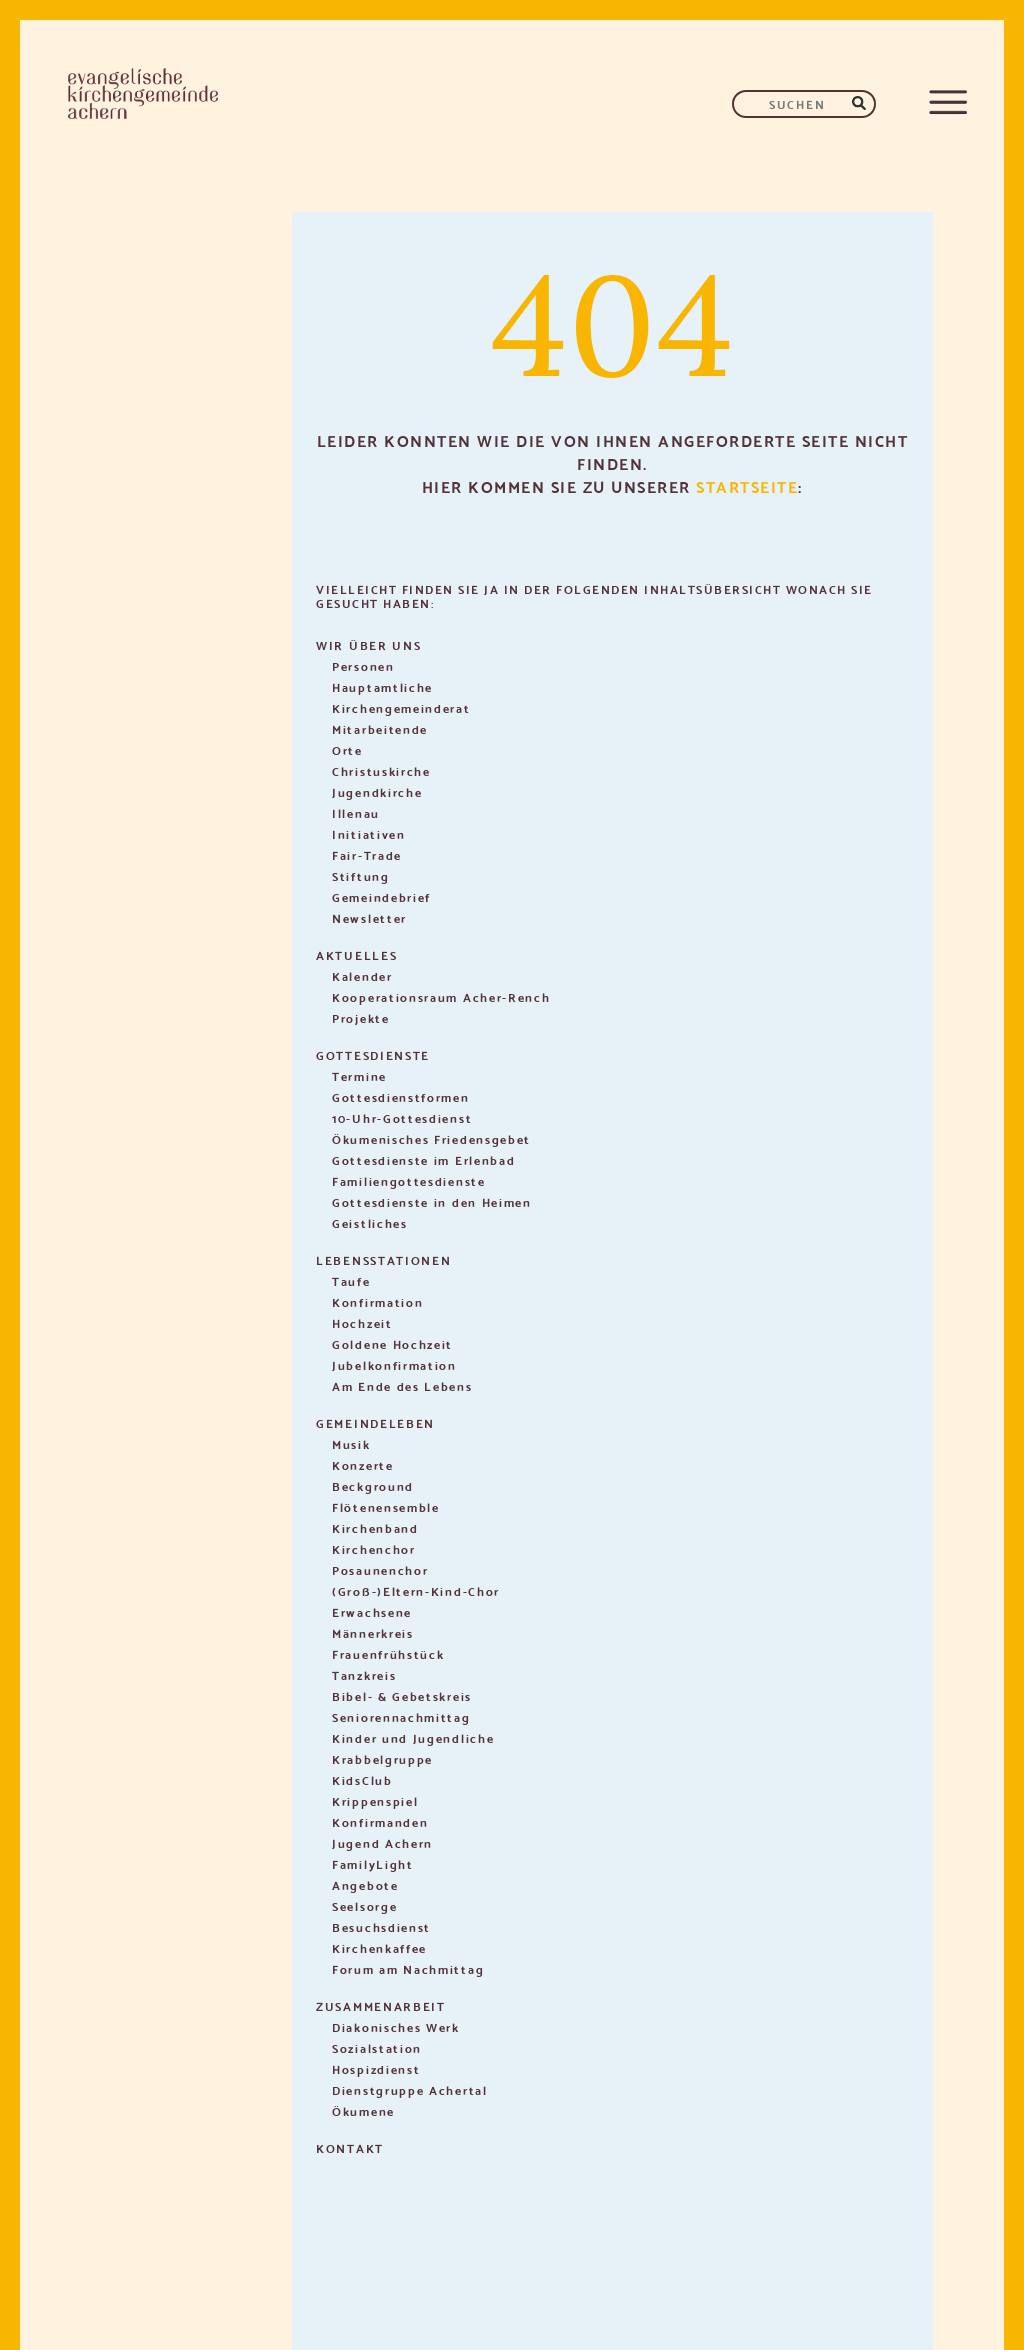 The height and width of the screenshot is (2350, 1024). What do you see at coordinates (374, 1548) in the screenshot?
I see `Kirchenchor` at bounding box center [374, 1548].